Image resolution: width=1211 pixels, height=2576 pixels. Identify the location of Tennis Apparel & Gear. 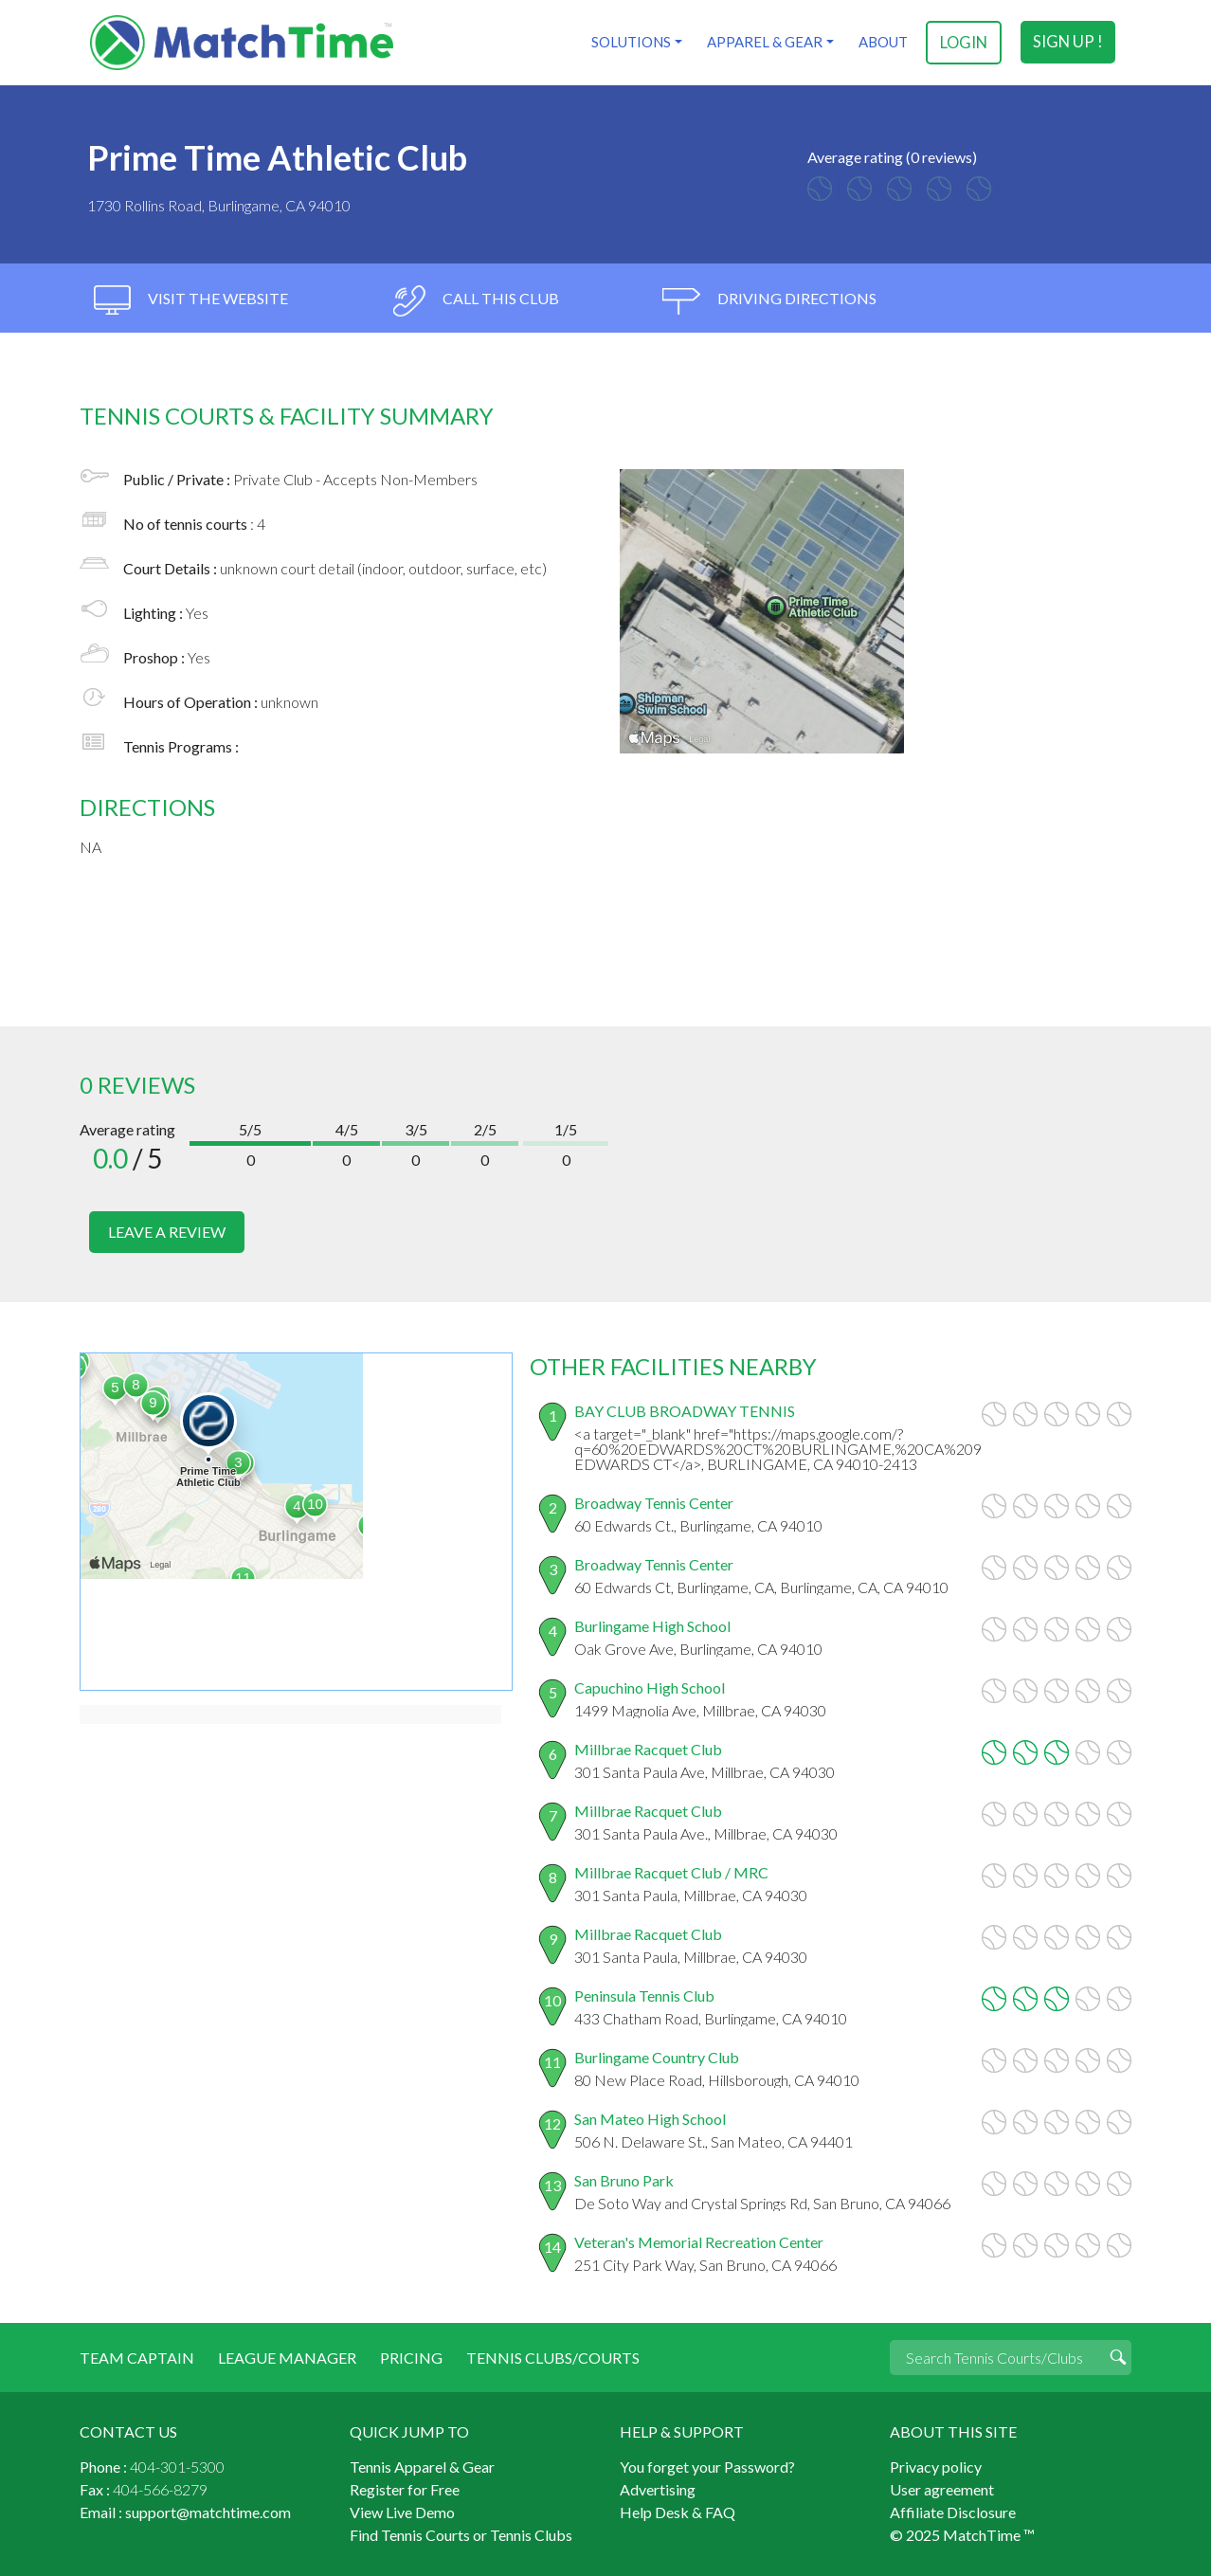
(422, 2465).